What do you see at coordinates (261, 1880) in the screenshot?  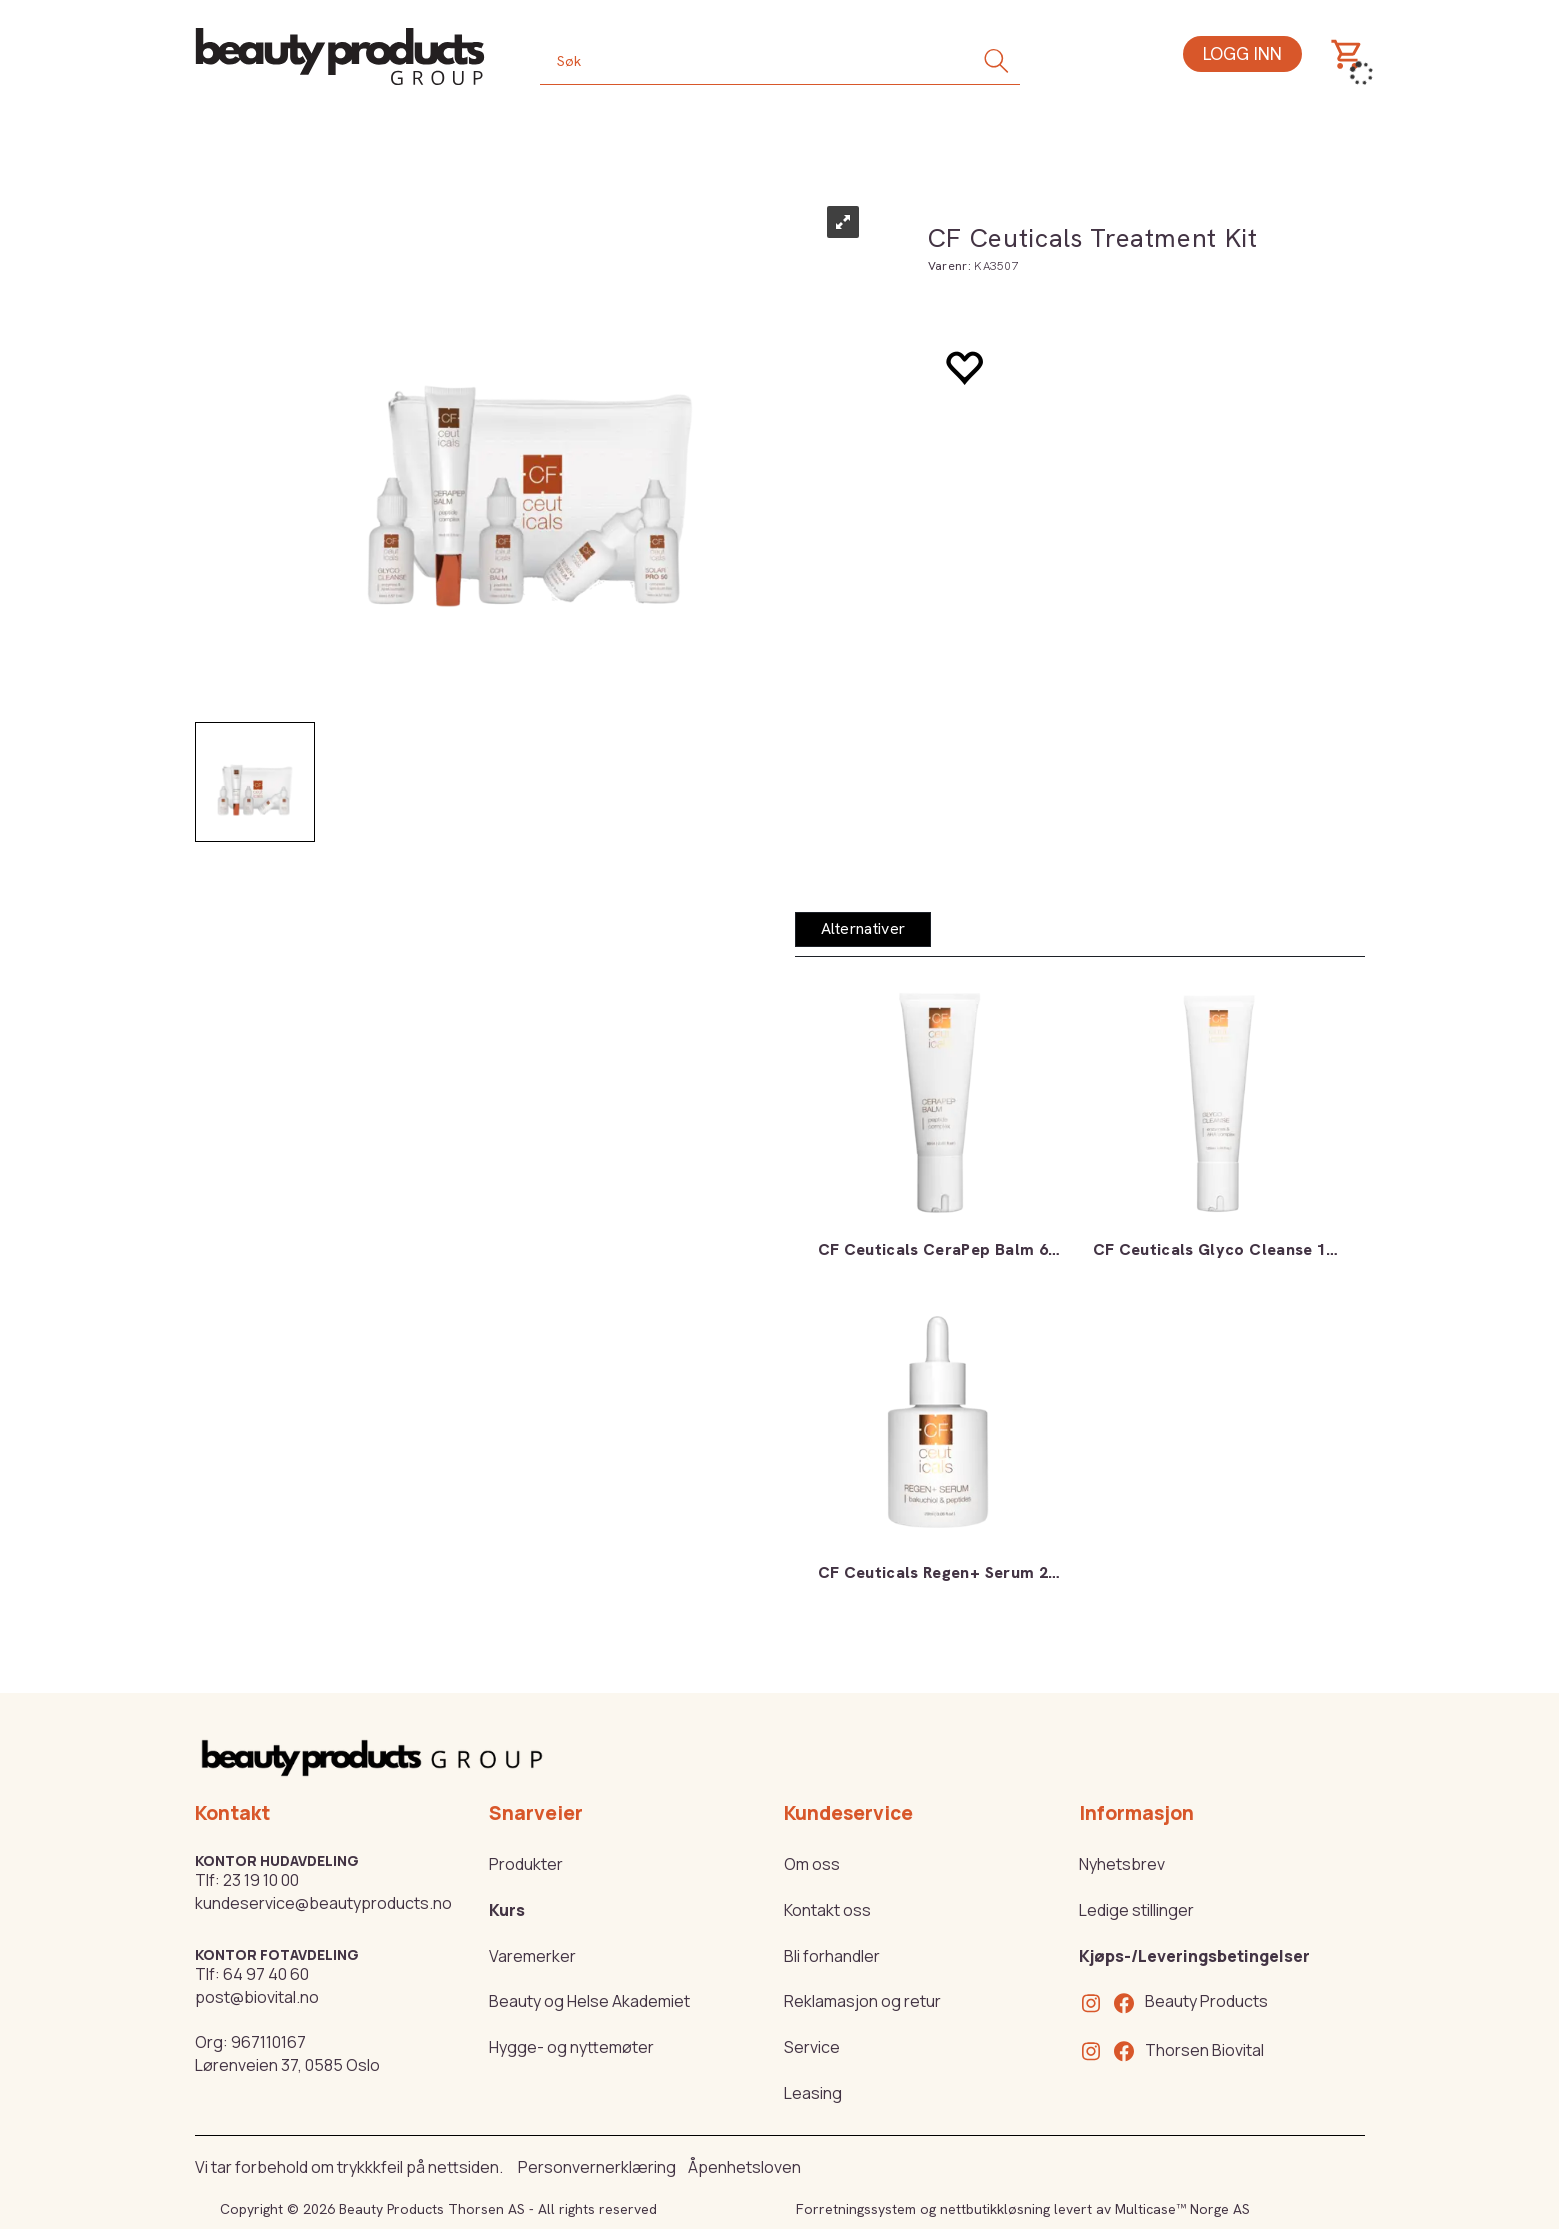 I see `23 19 10 00` at bounding box center [261, 1880].